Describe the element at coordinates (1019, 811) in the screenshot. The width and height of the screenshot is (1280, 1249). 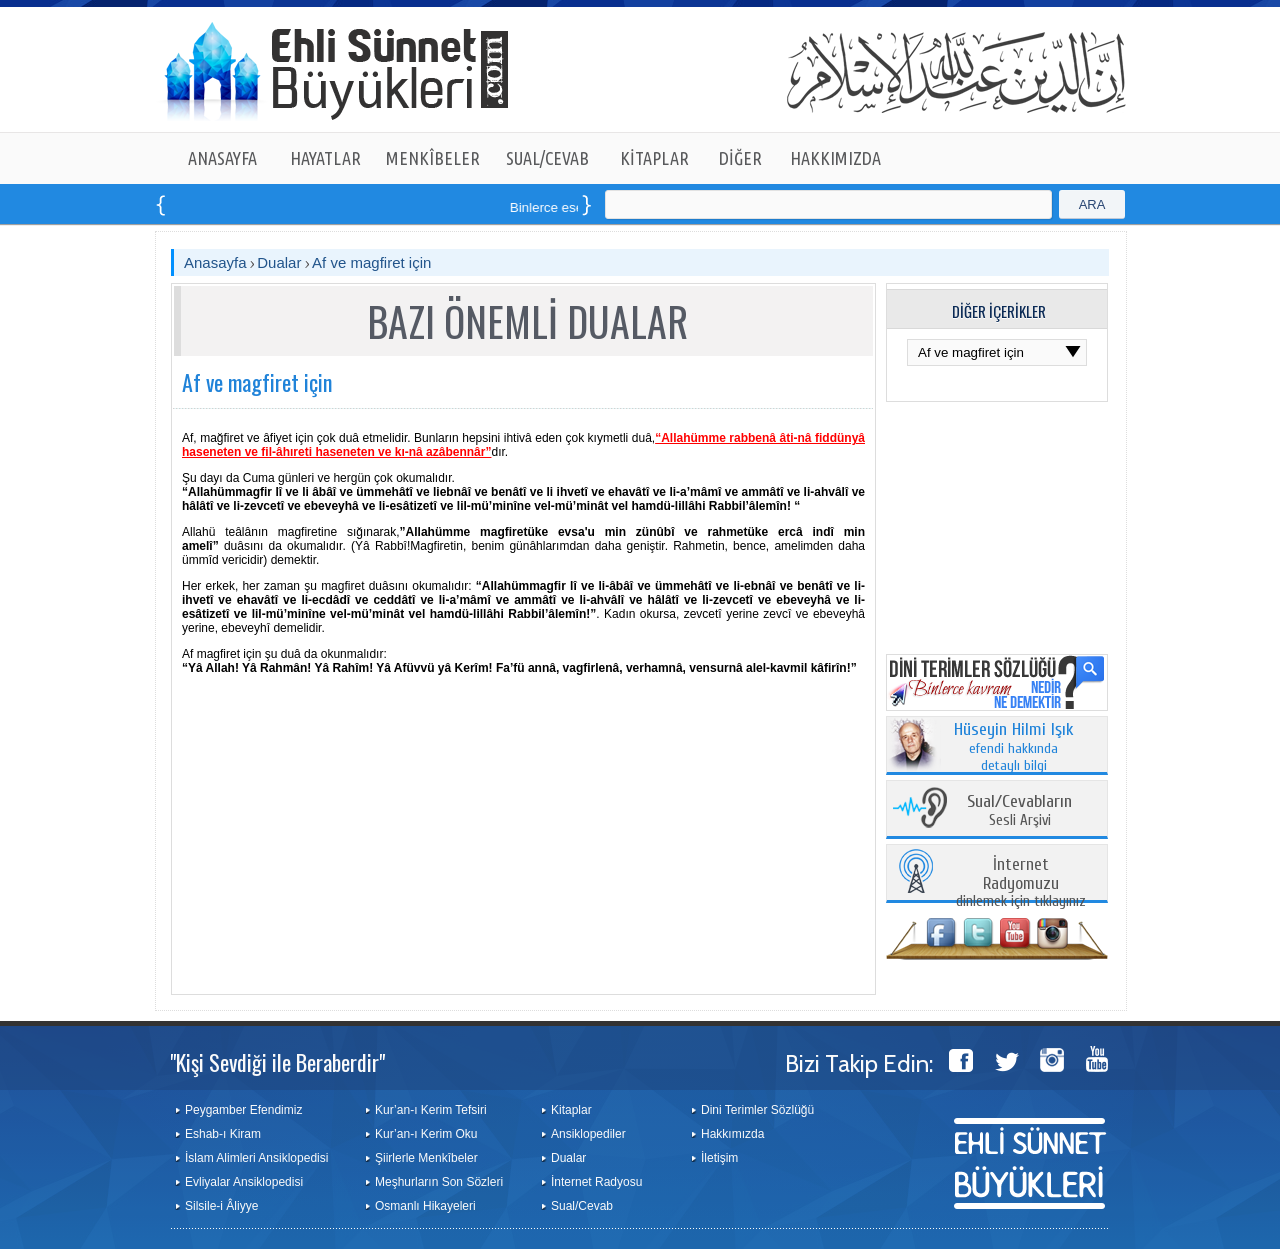
I see `Sesli Arşivi` at that location.